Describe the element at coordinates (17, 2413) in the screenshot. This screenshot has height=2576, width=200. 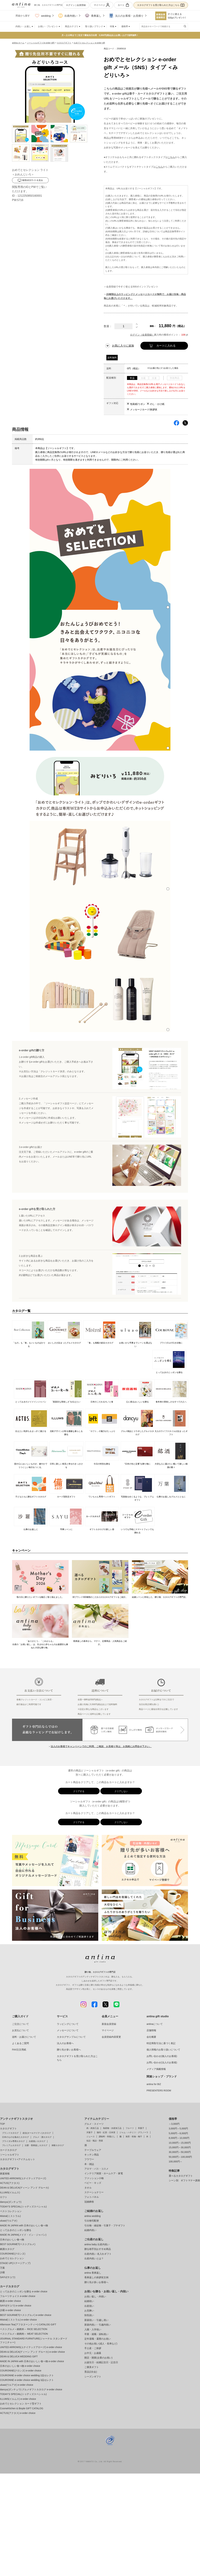
I see `ACTUS(アクタス) e-order choice` at that location.